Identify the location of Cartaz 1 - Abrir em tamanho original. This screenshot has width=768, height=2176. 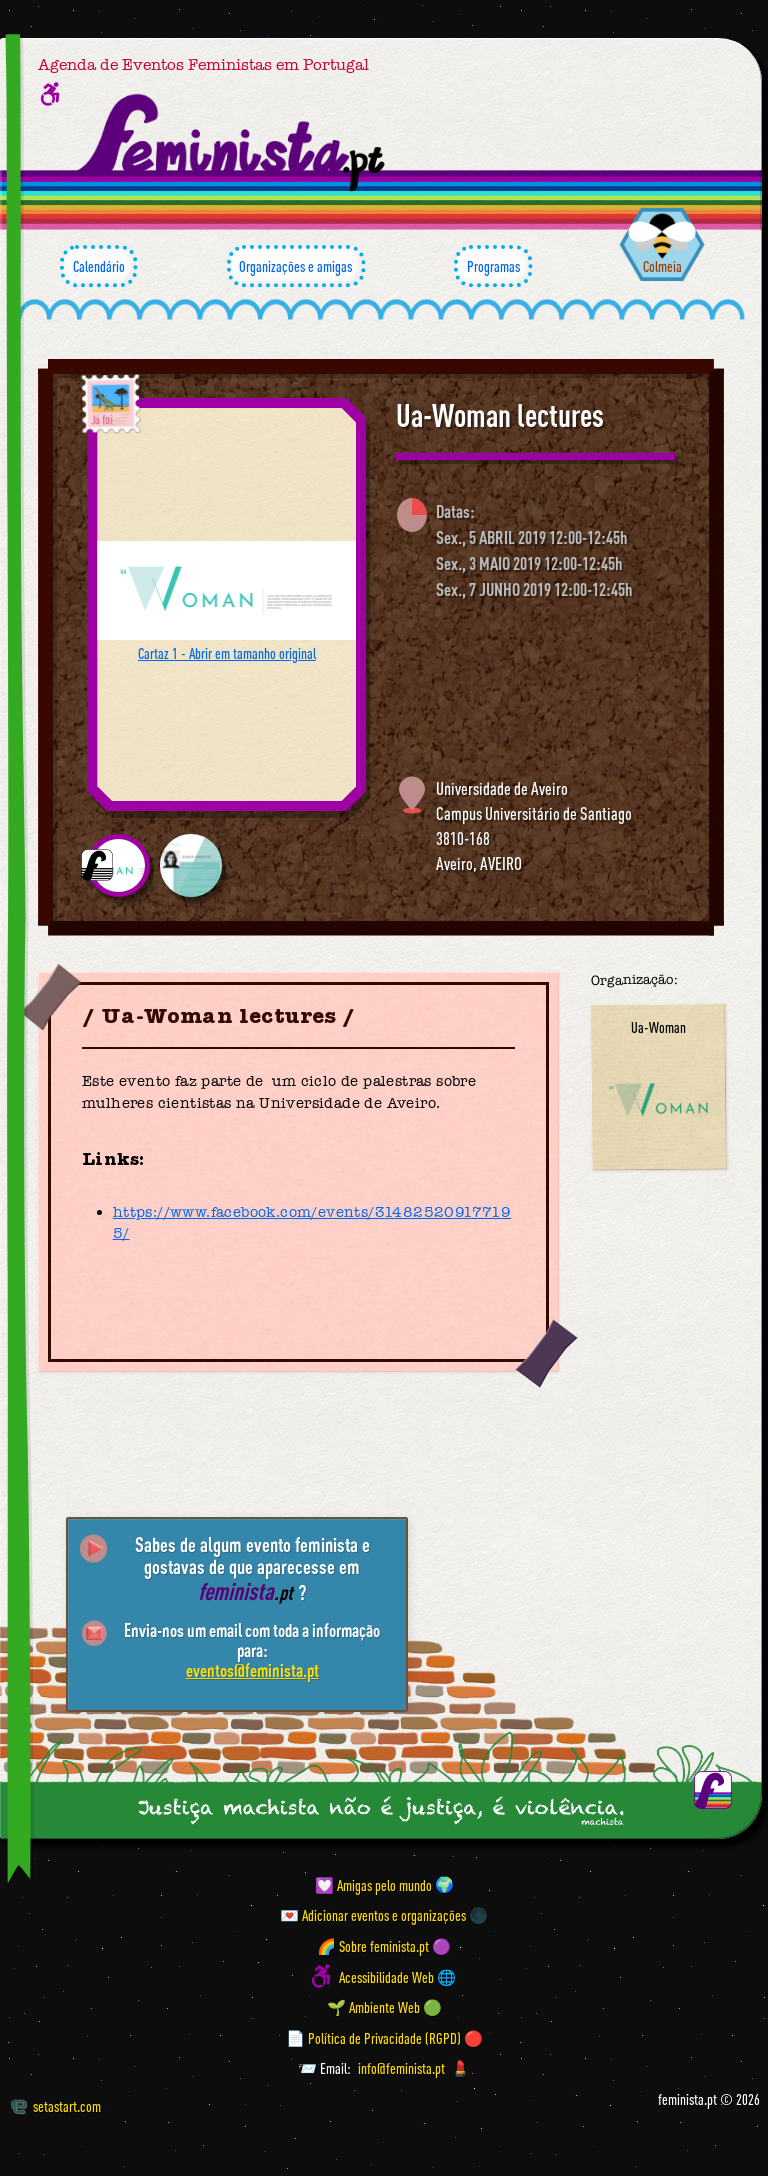
(227, 653).